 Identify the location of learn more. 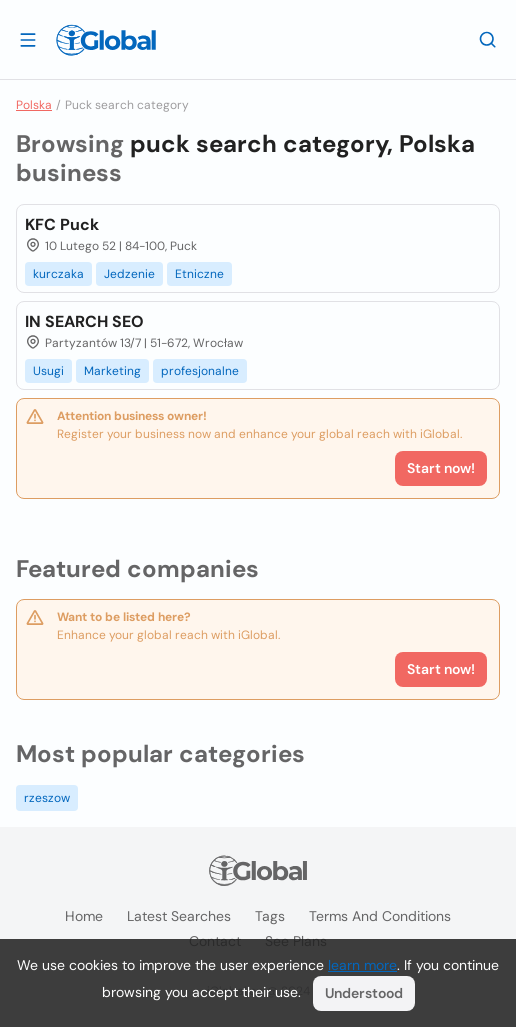
(362, 965).